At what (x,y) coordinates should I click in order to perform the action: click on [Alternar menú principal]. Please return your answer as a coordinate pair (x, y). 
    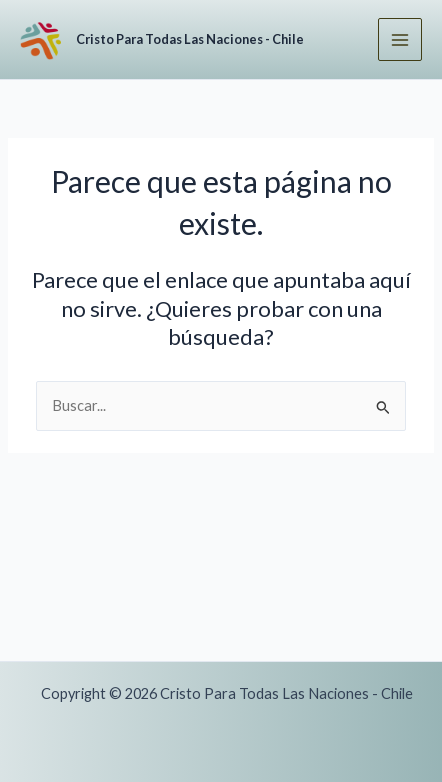
    Looking at the image, I should click on (400, 40).